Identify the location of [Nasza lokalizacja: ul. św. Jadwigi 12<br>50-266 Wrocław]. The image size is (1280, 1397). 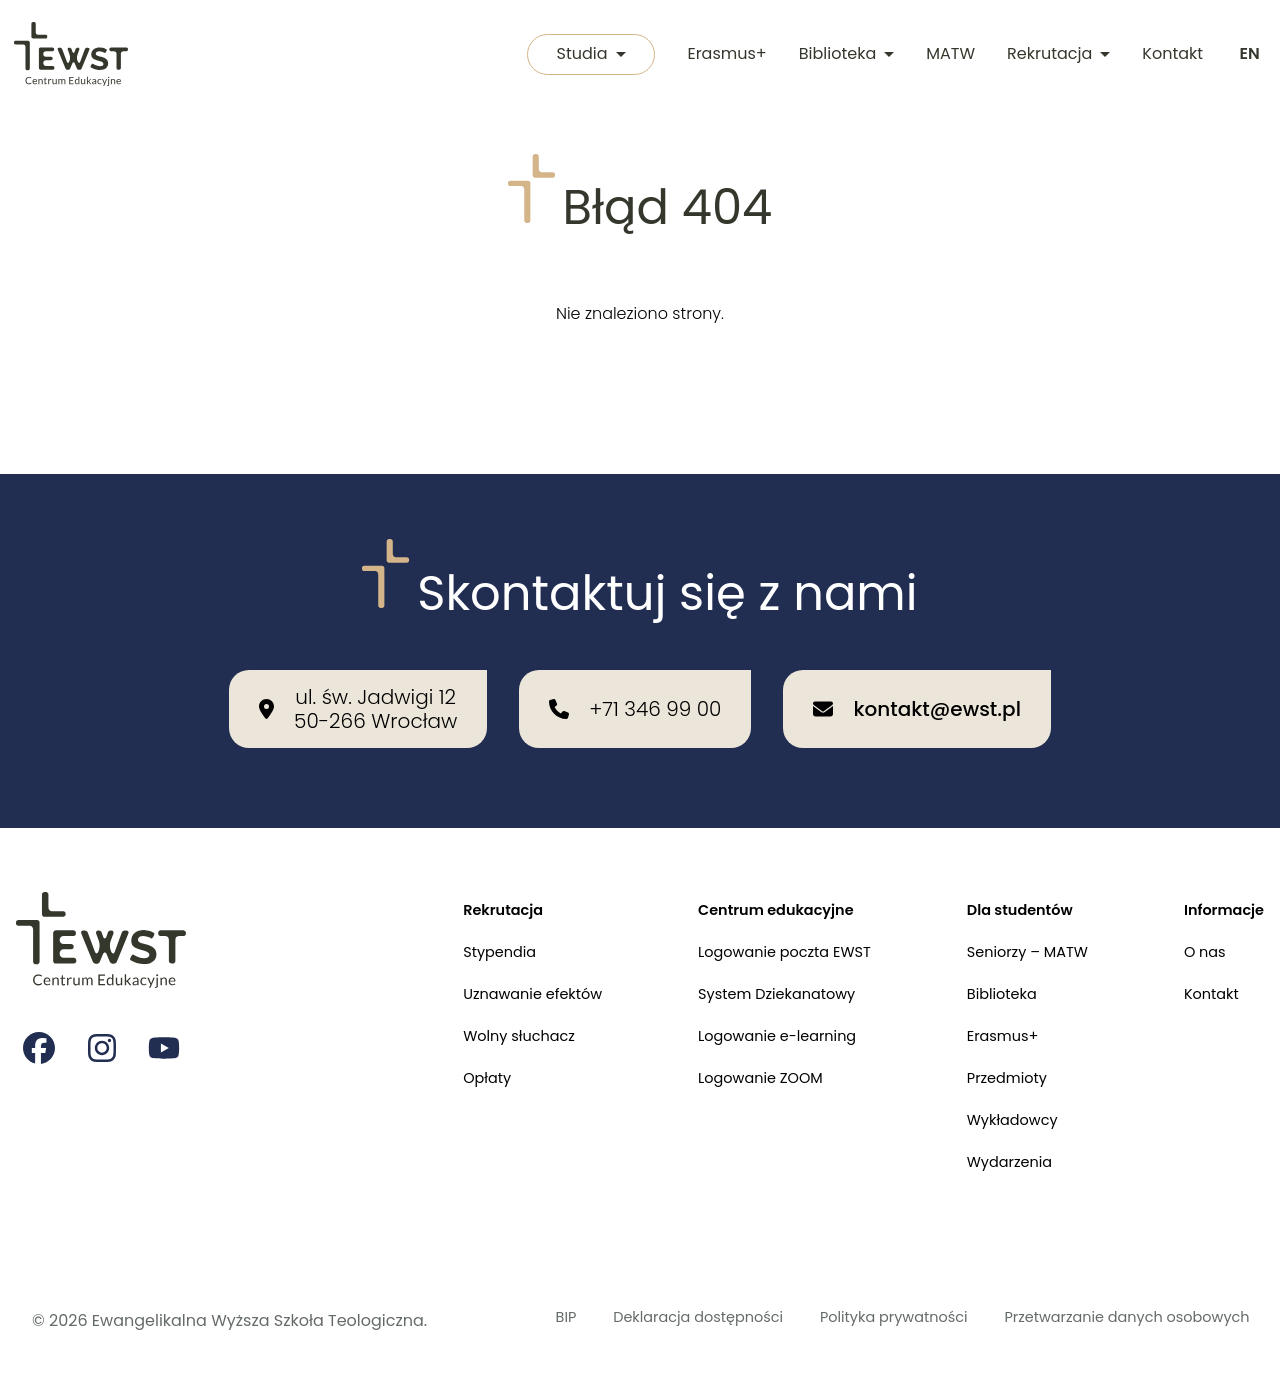
(358, 658).